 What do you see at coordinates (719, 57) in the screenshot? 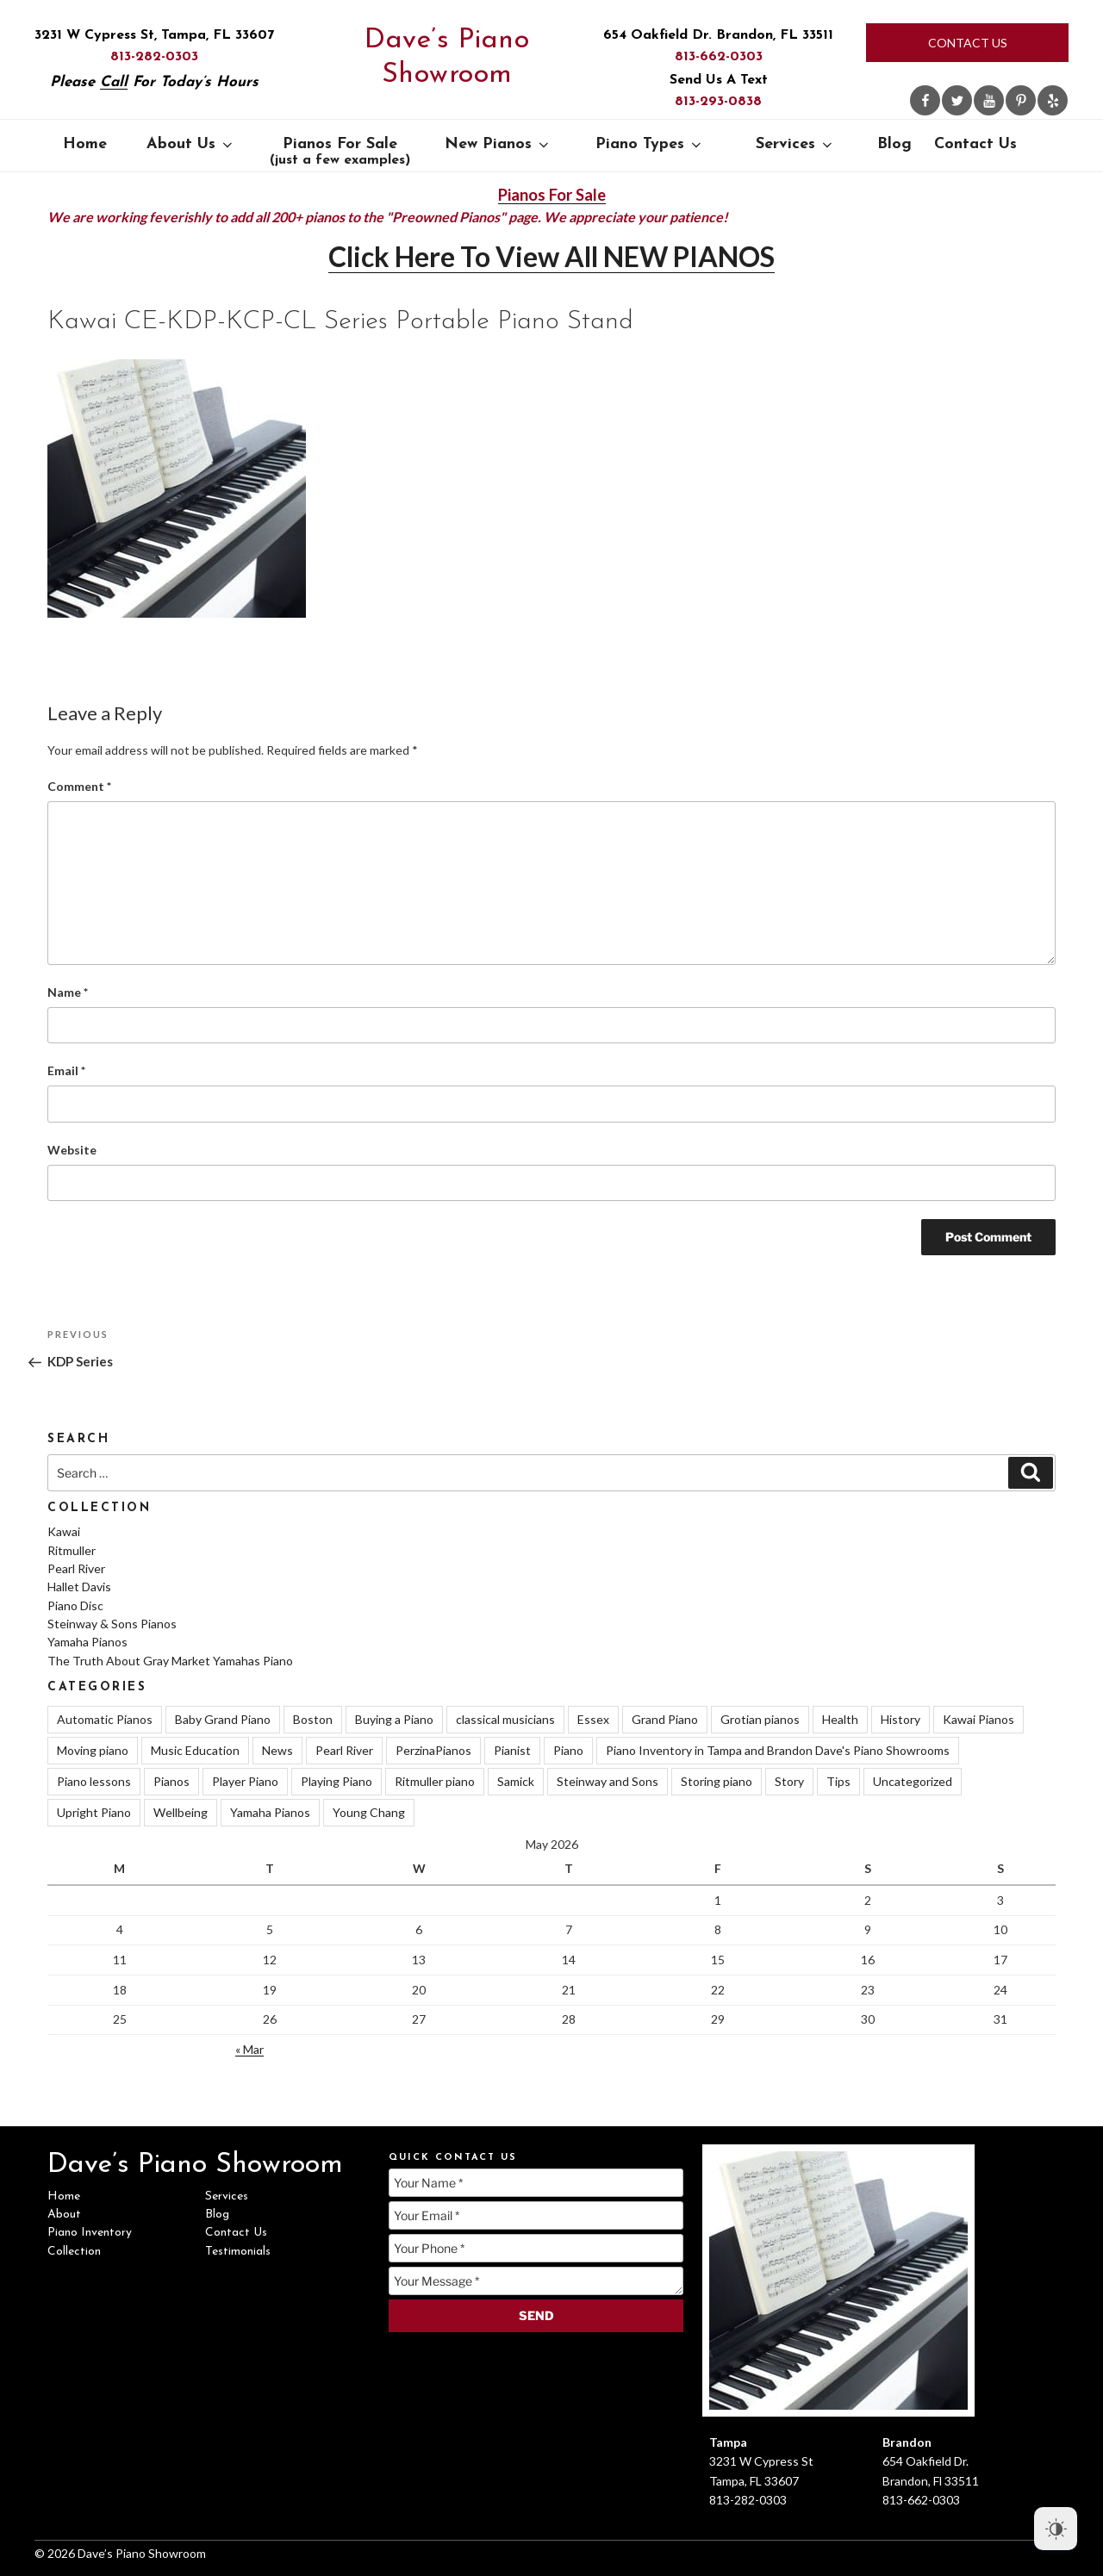
I see `813-662-0303` at bounding box center [719, 57].